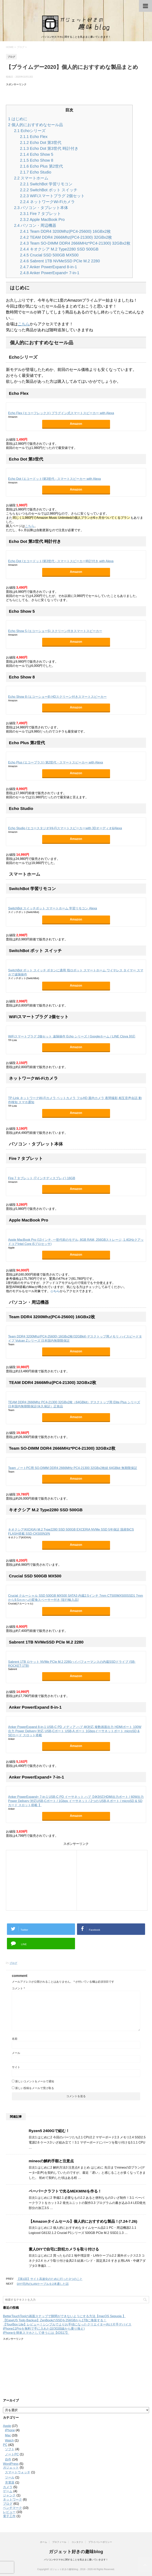  Describe the element at coordinates (46, 184) in the screenshot. I see `SwitchBot 学習リモコン` at that location.